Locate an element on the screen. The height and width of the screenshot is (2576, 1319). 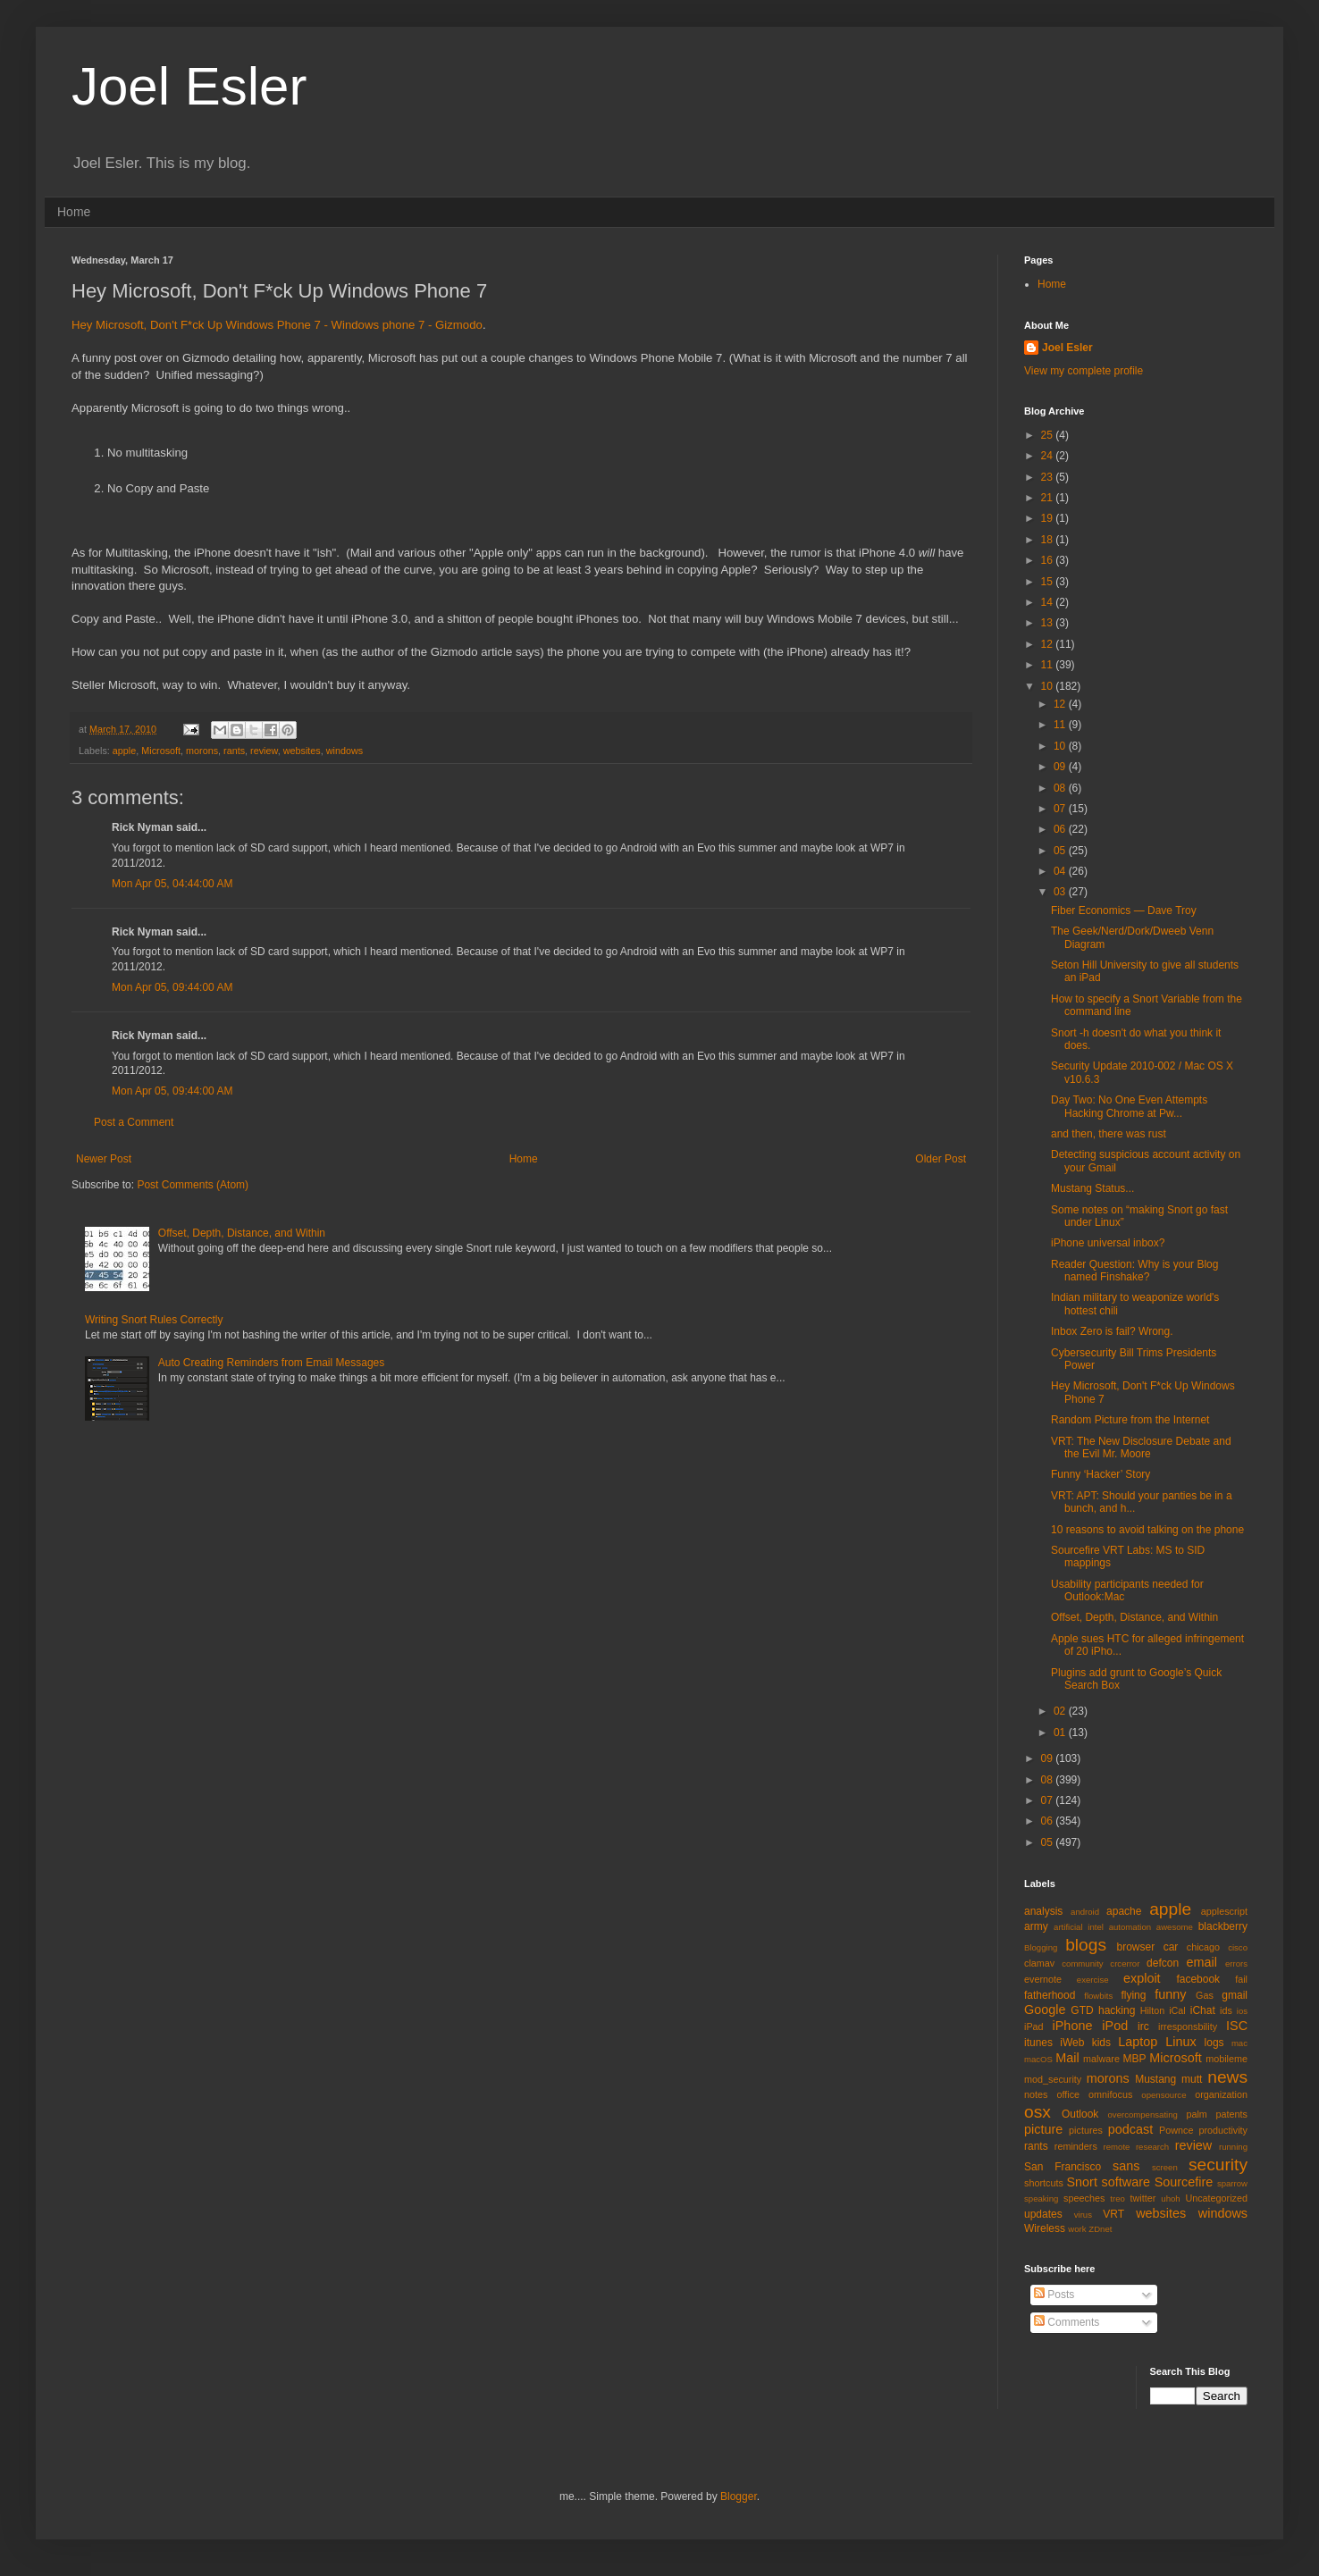
crcerror is located at coordinates (1124, 1963).